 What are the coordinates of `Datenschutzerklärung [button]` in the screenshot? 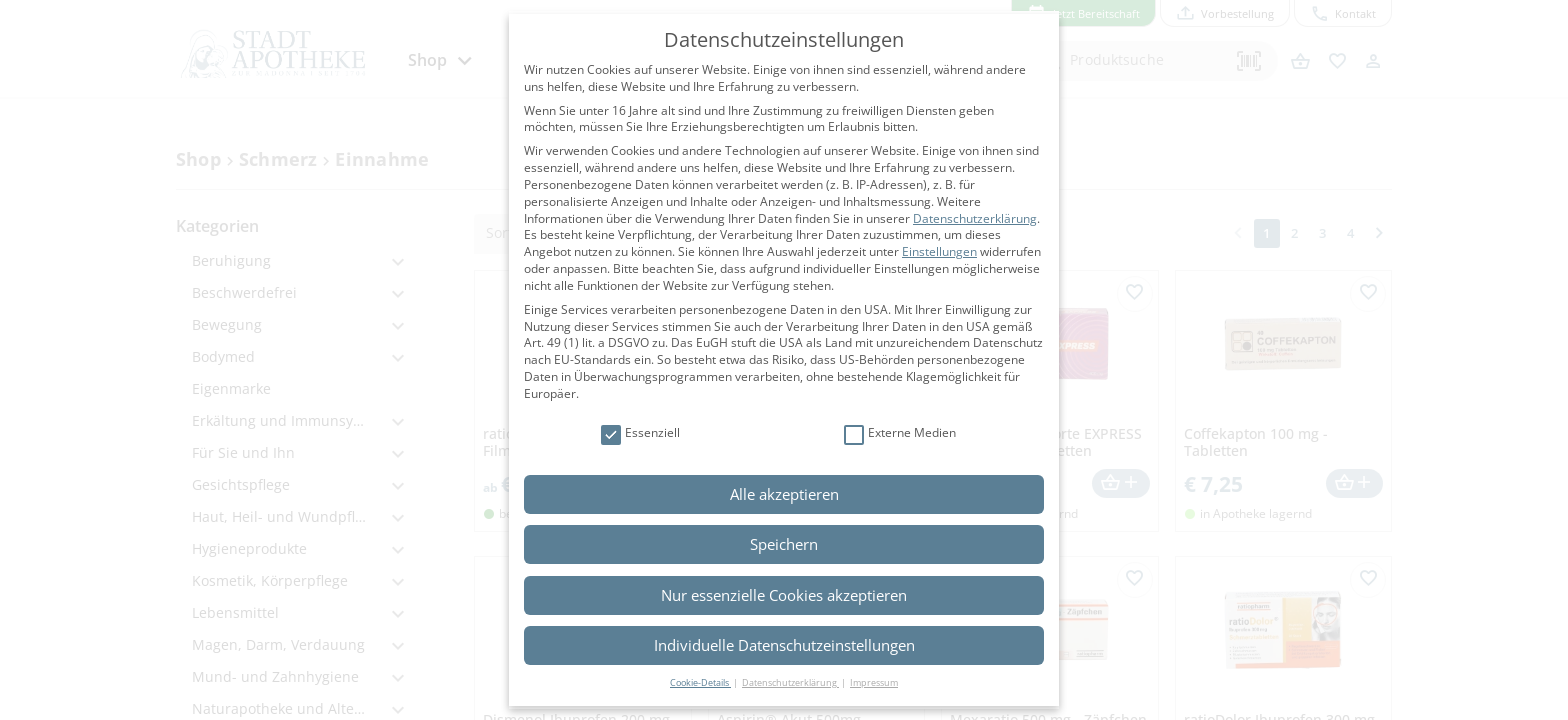 It's located at (790, 682).